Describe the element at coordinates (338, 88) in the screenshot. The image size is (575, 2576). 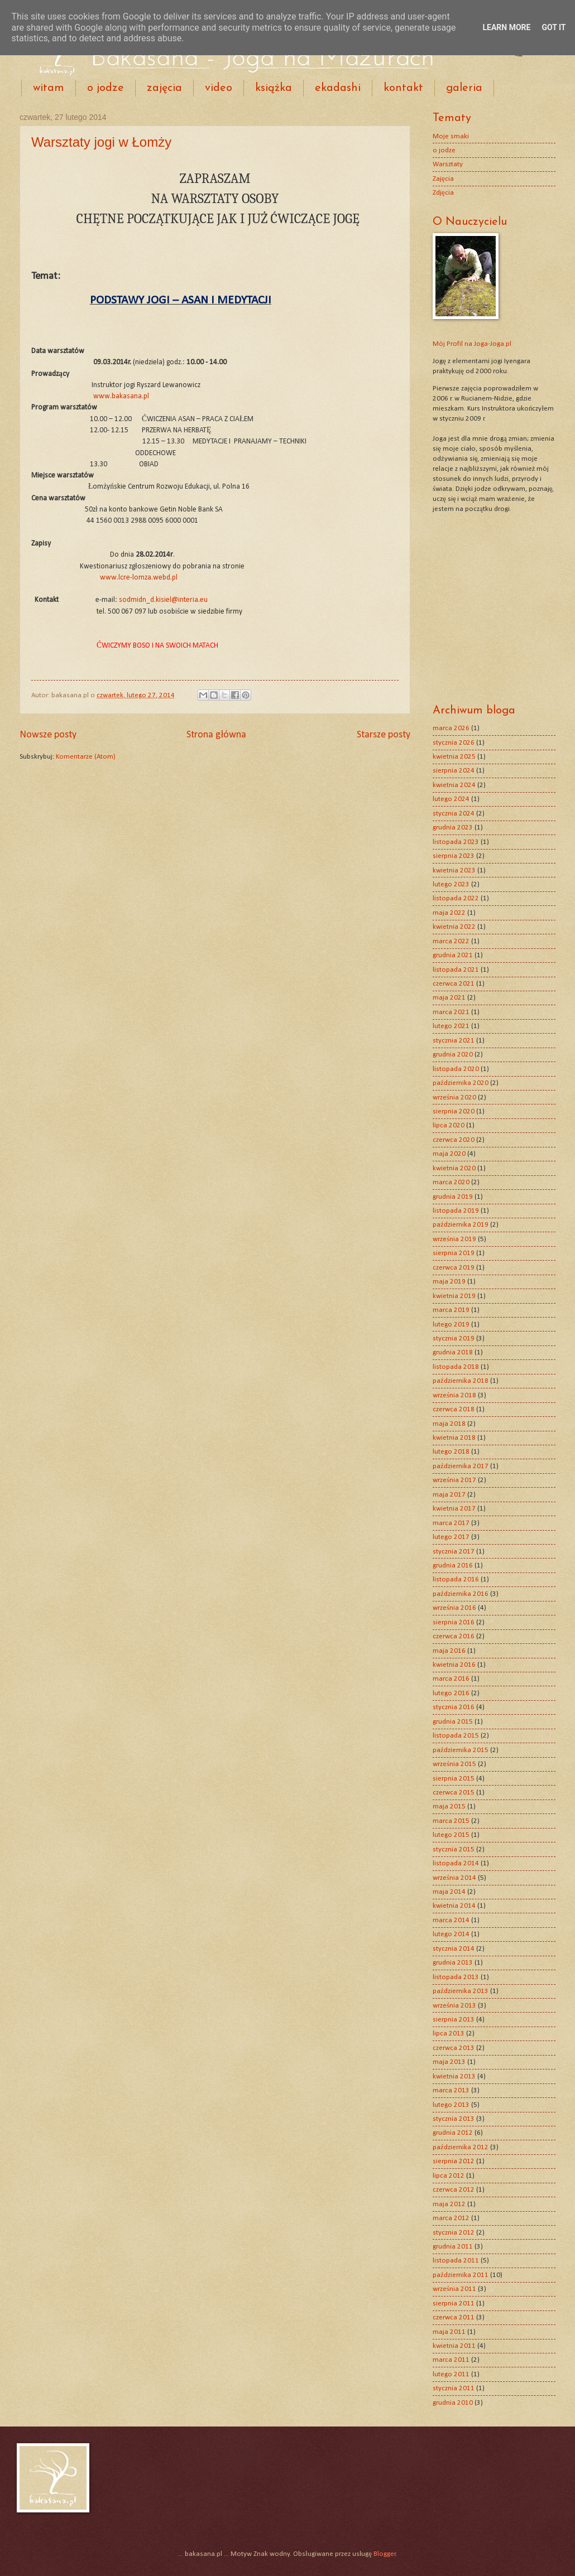
I see `ekadashi` at that location.